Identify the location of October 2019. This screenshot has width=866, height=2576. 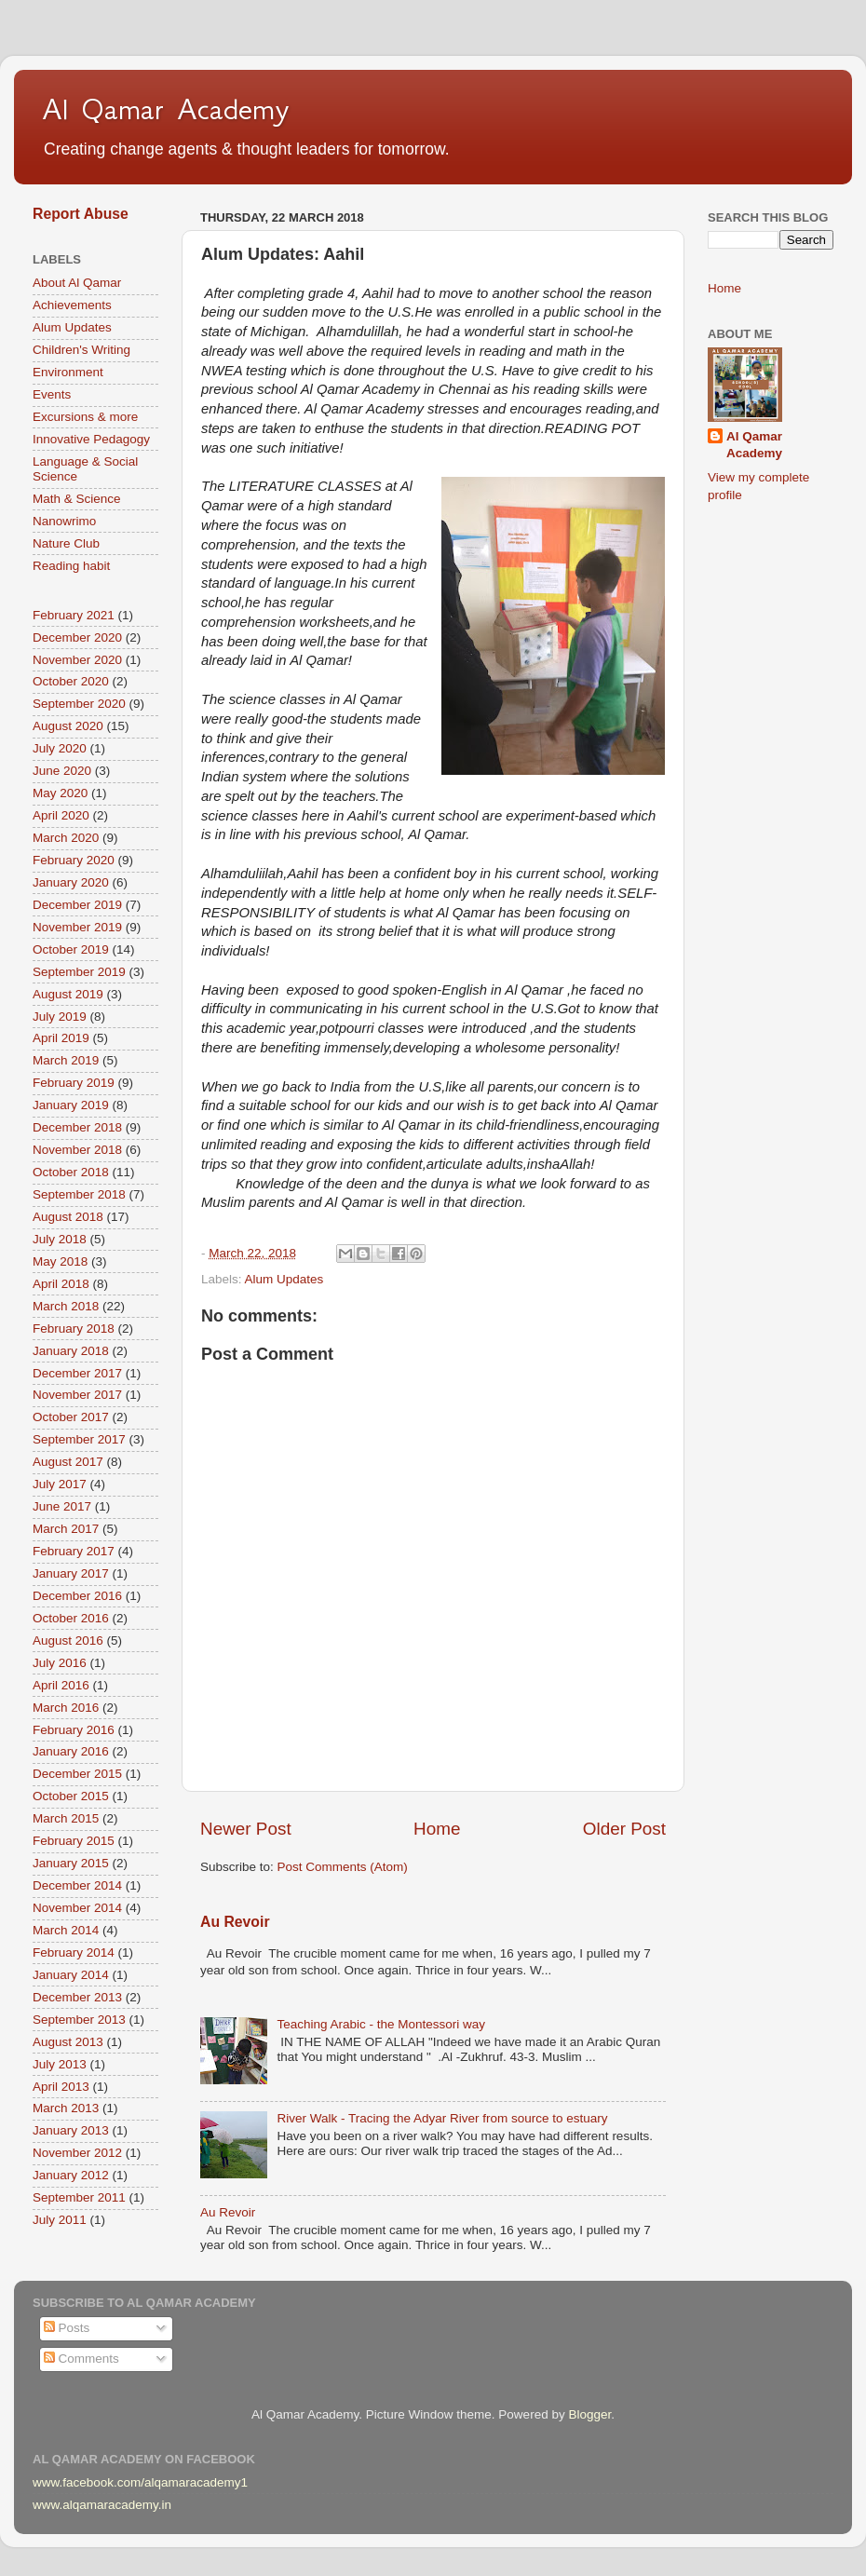
(71, 949).